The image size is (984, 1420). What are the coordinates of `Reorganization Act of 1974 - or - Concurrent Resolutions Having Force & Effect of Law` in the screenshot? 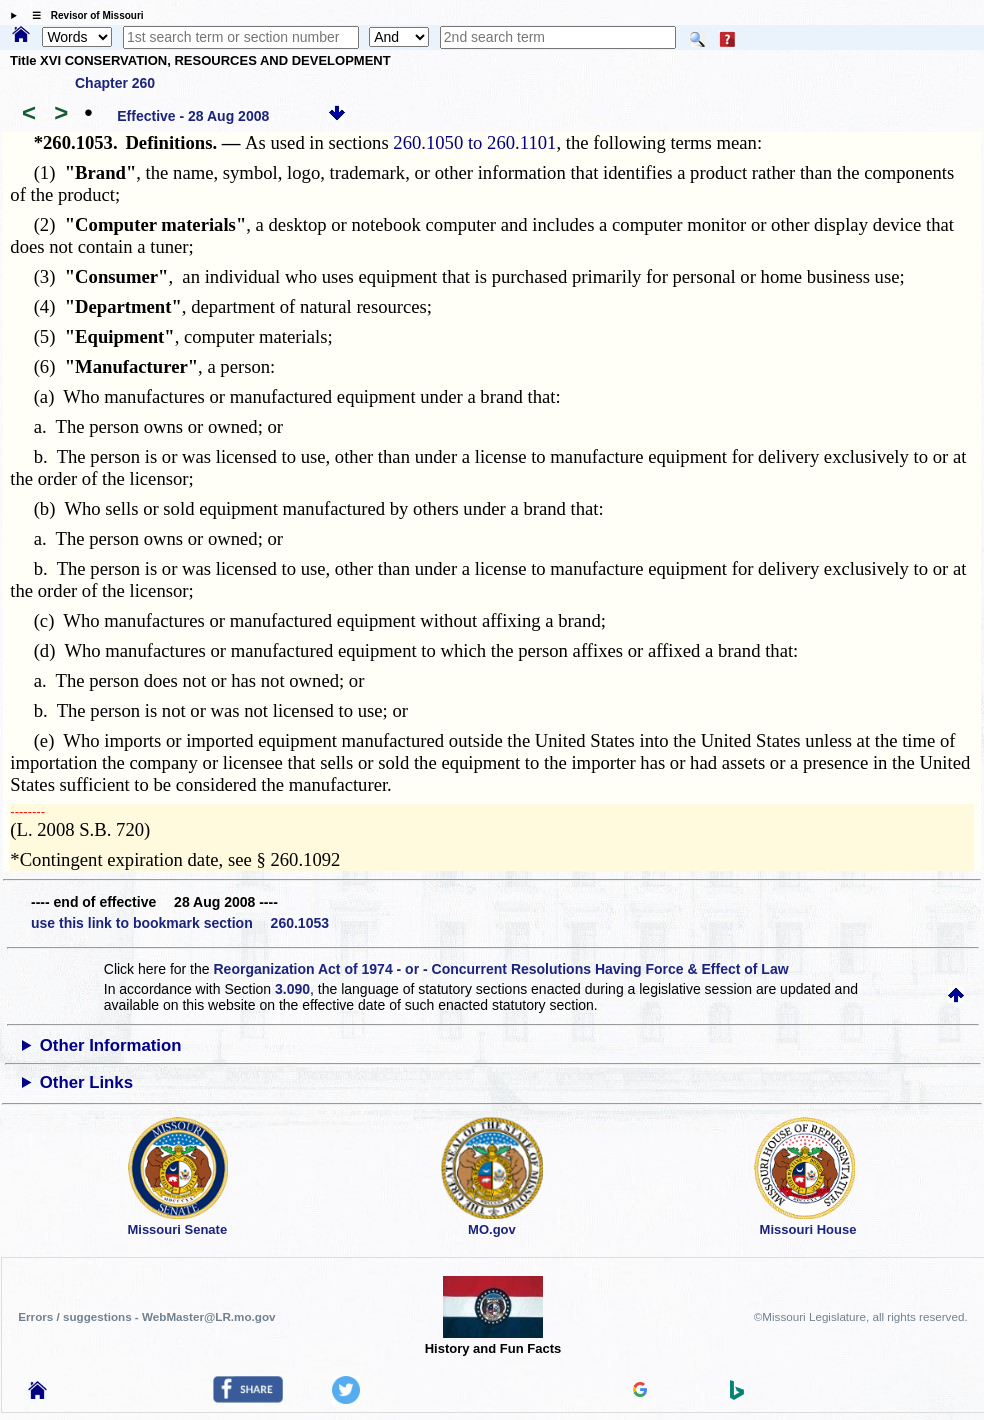 It's located at (500, 969).